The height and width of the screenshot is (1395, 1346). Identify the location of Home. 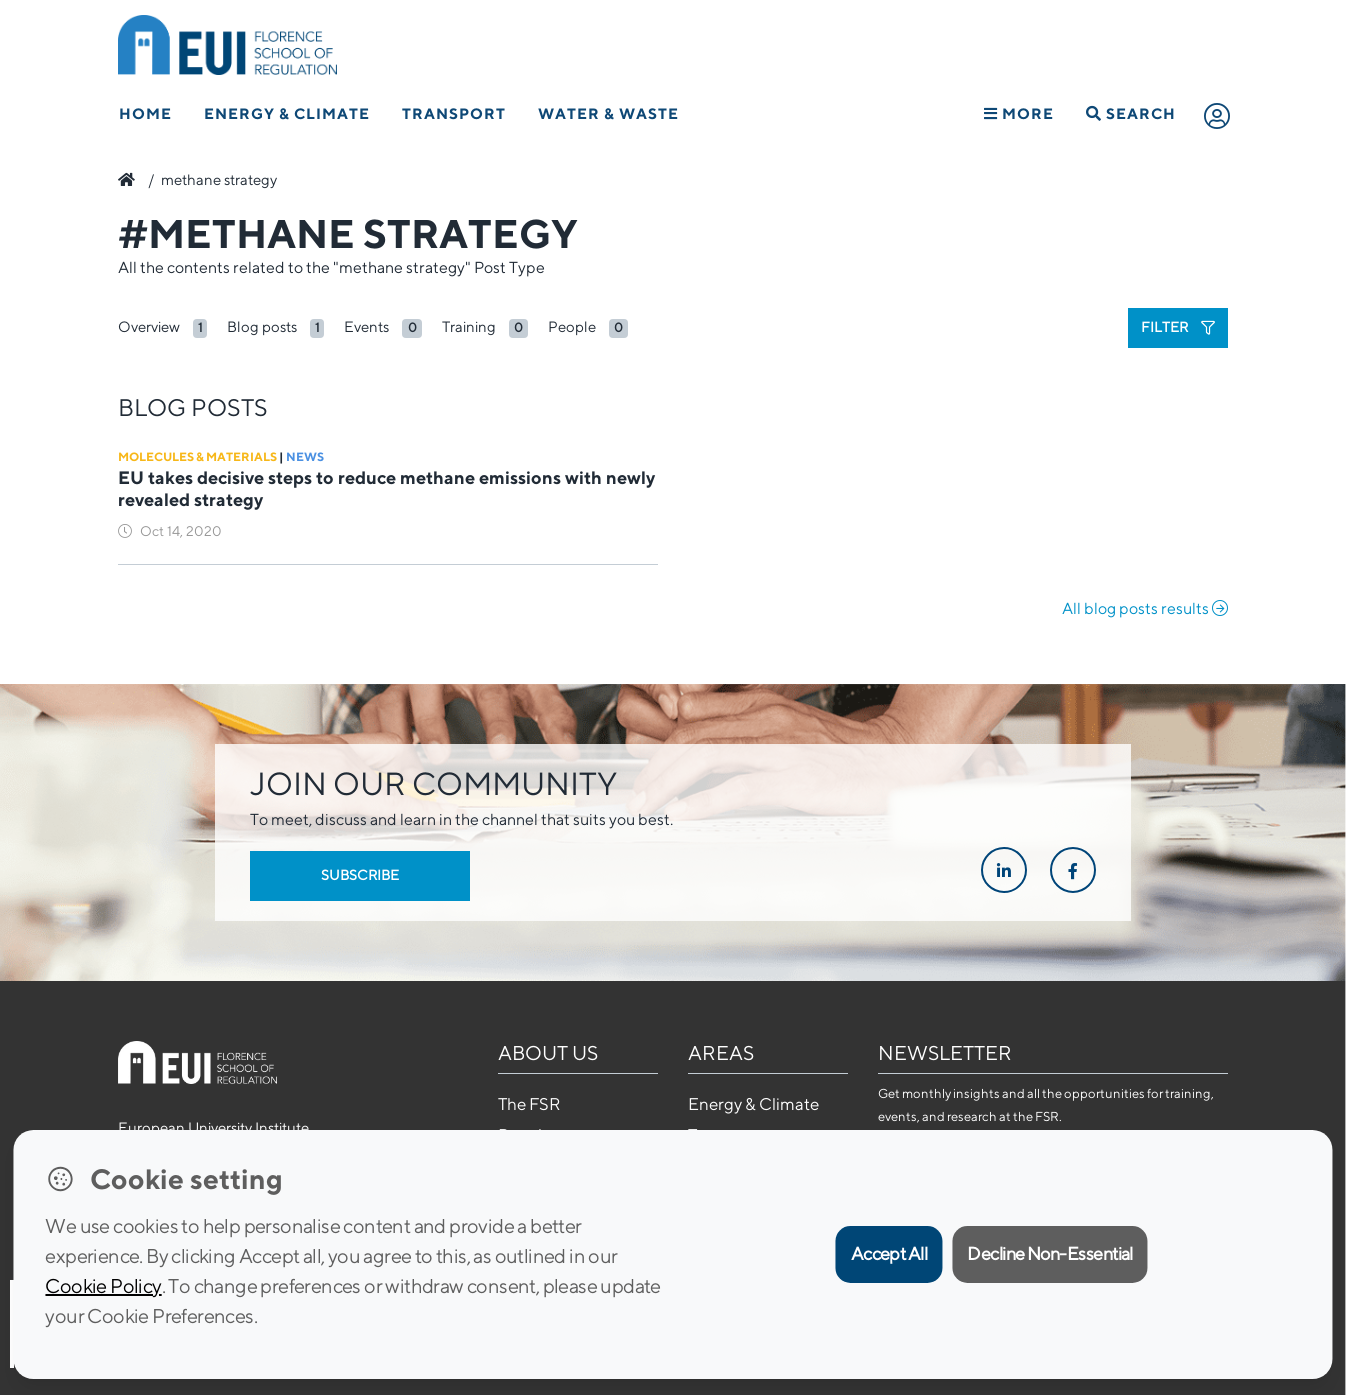
(145, 113).